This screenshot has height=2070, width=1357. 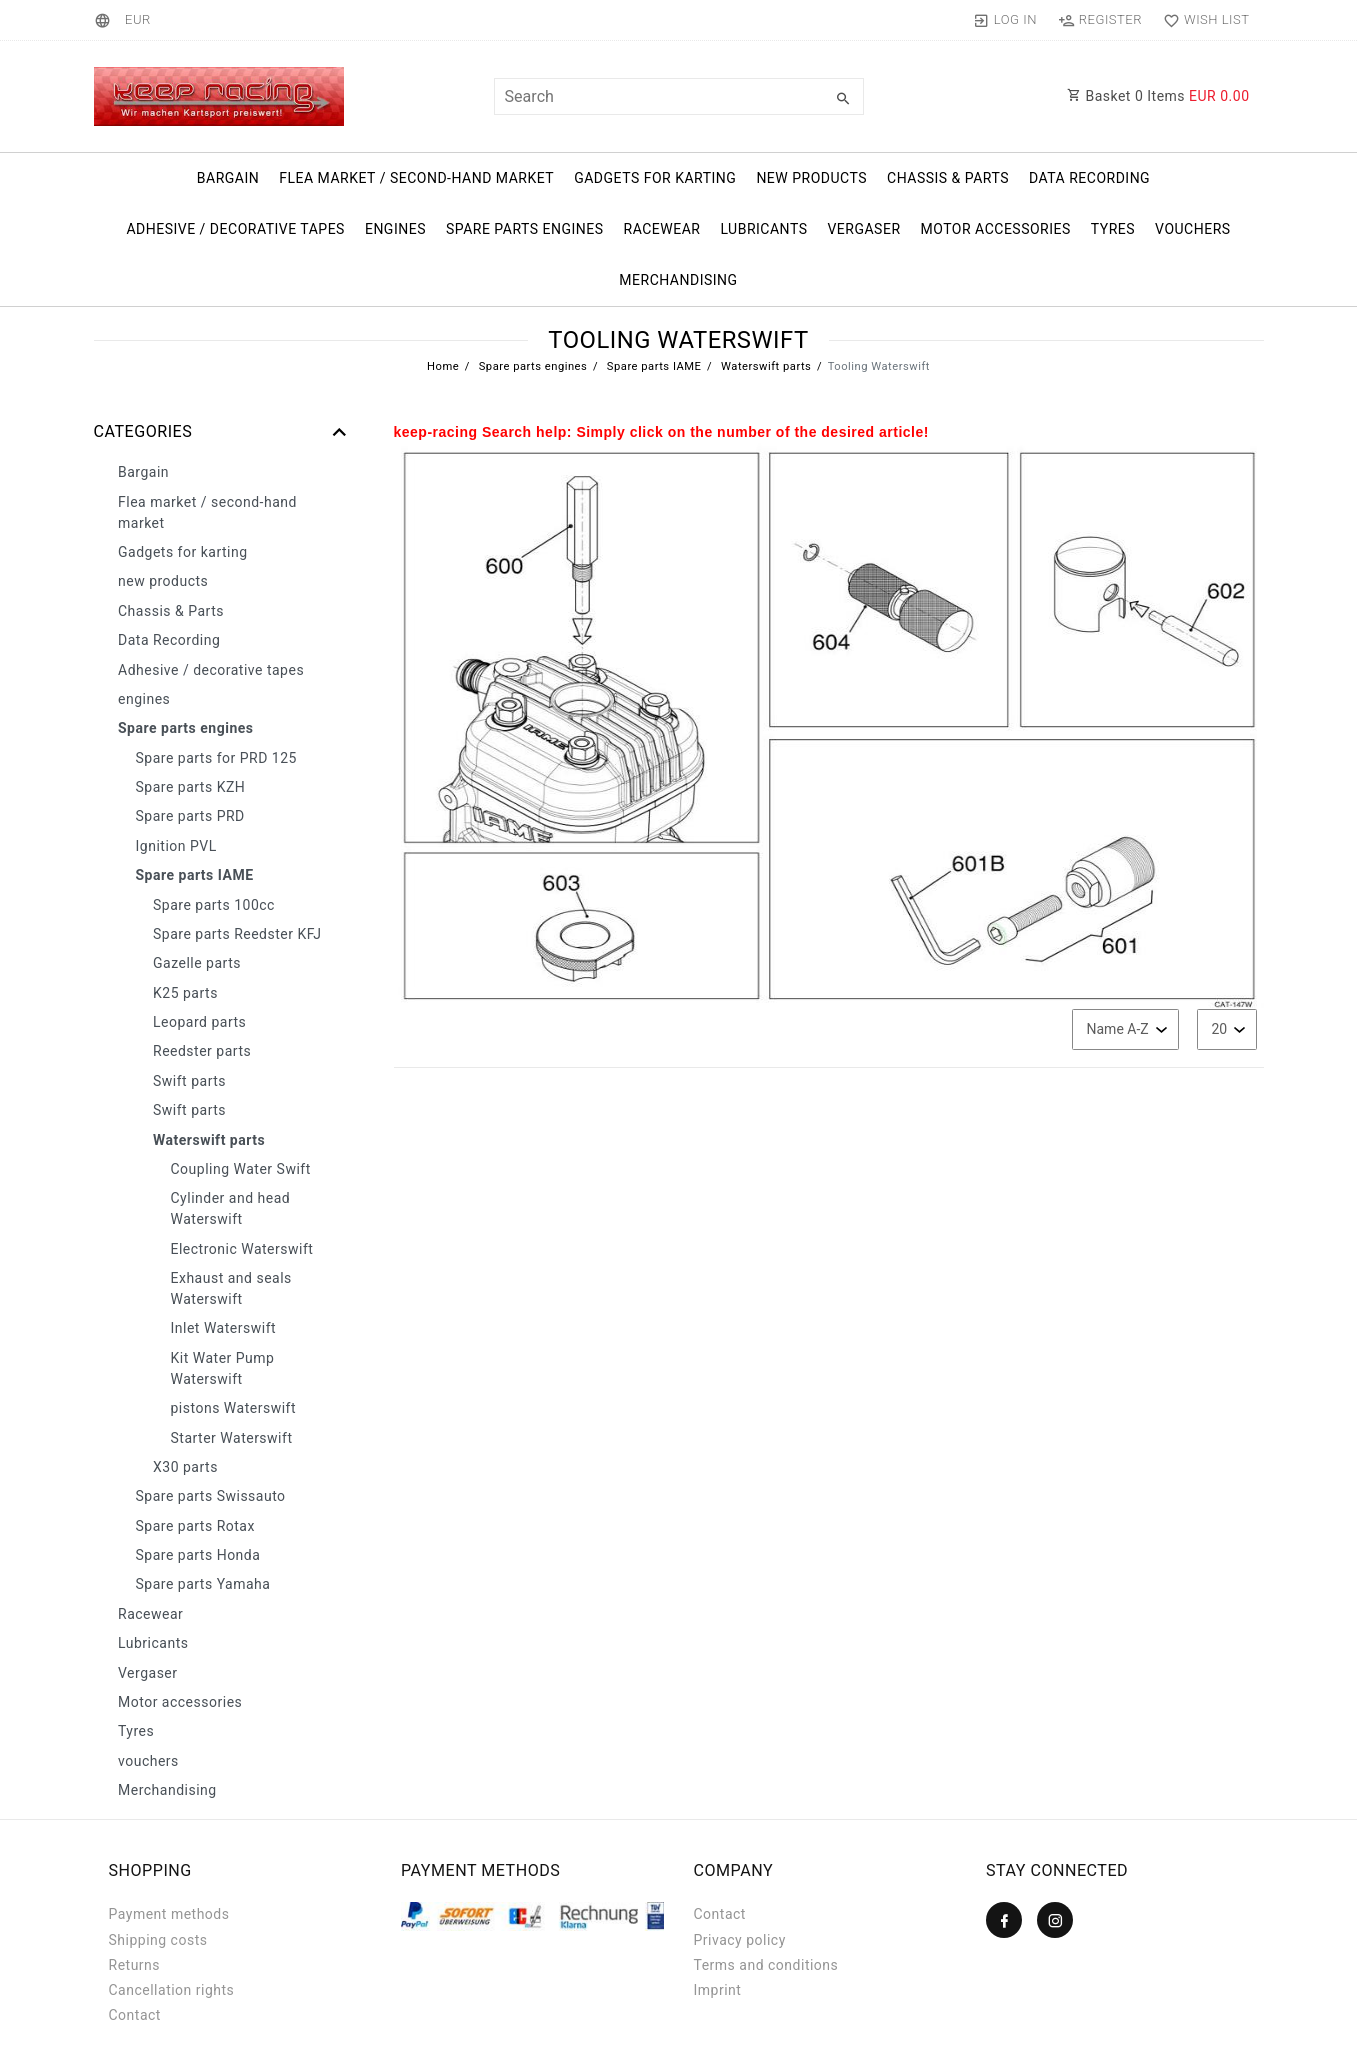 I want to click on Spare parts engines, so click(x=525, y=229).